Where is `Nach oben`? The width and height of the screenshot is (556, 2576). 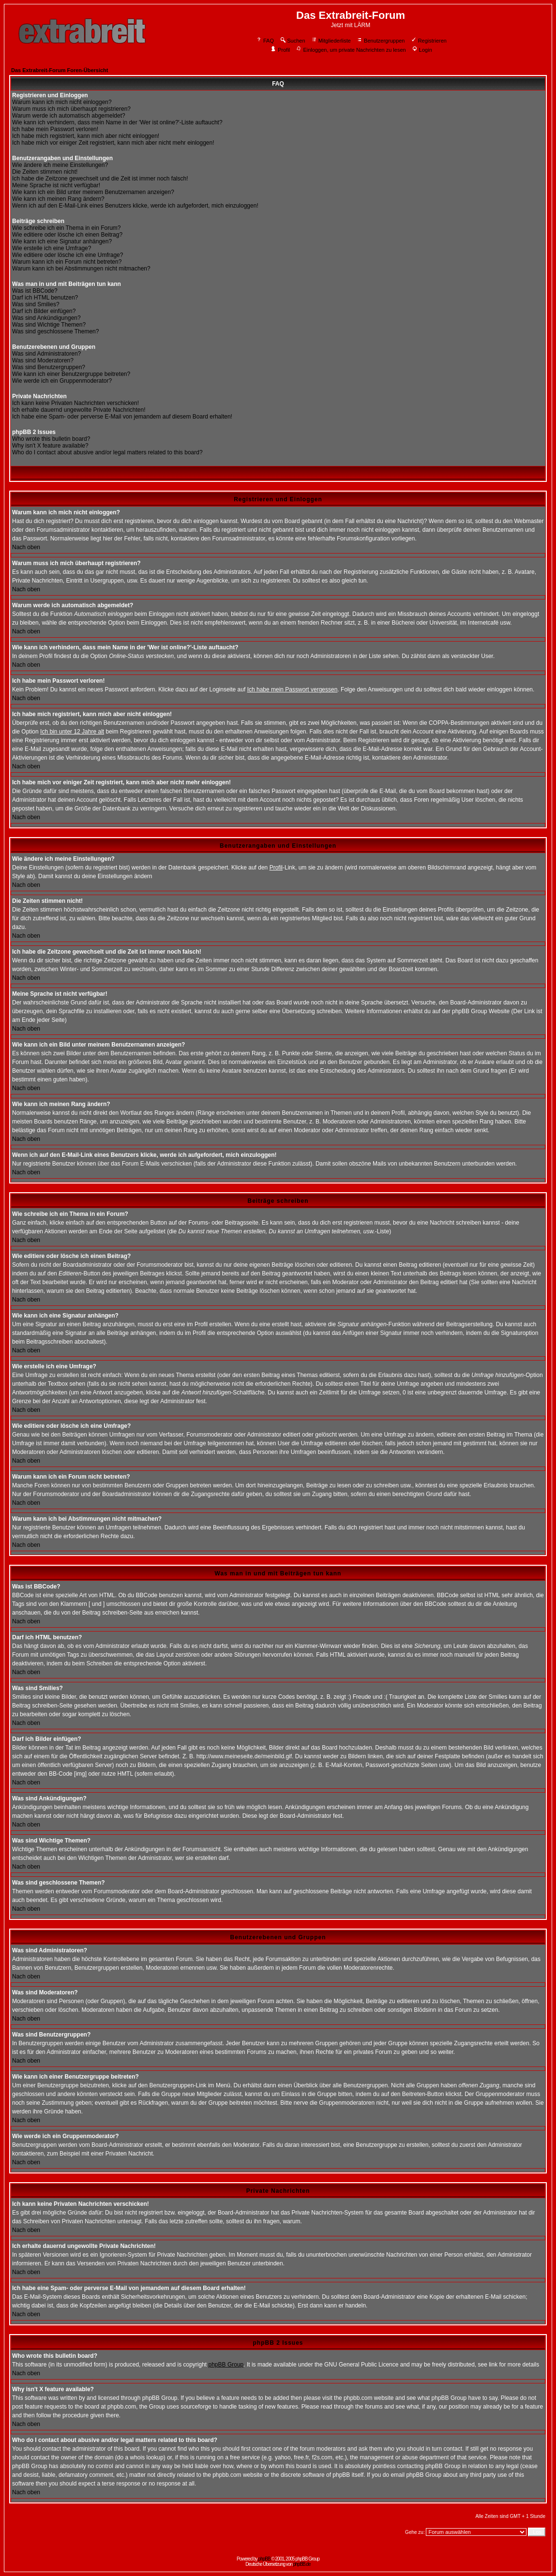 Nach oben is located at coordinates (26, 547).